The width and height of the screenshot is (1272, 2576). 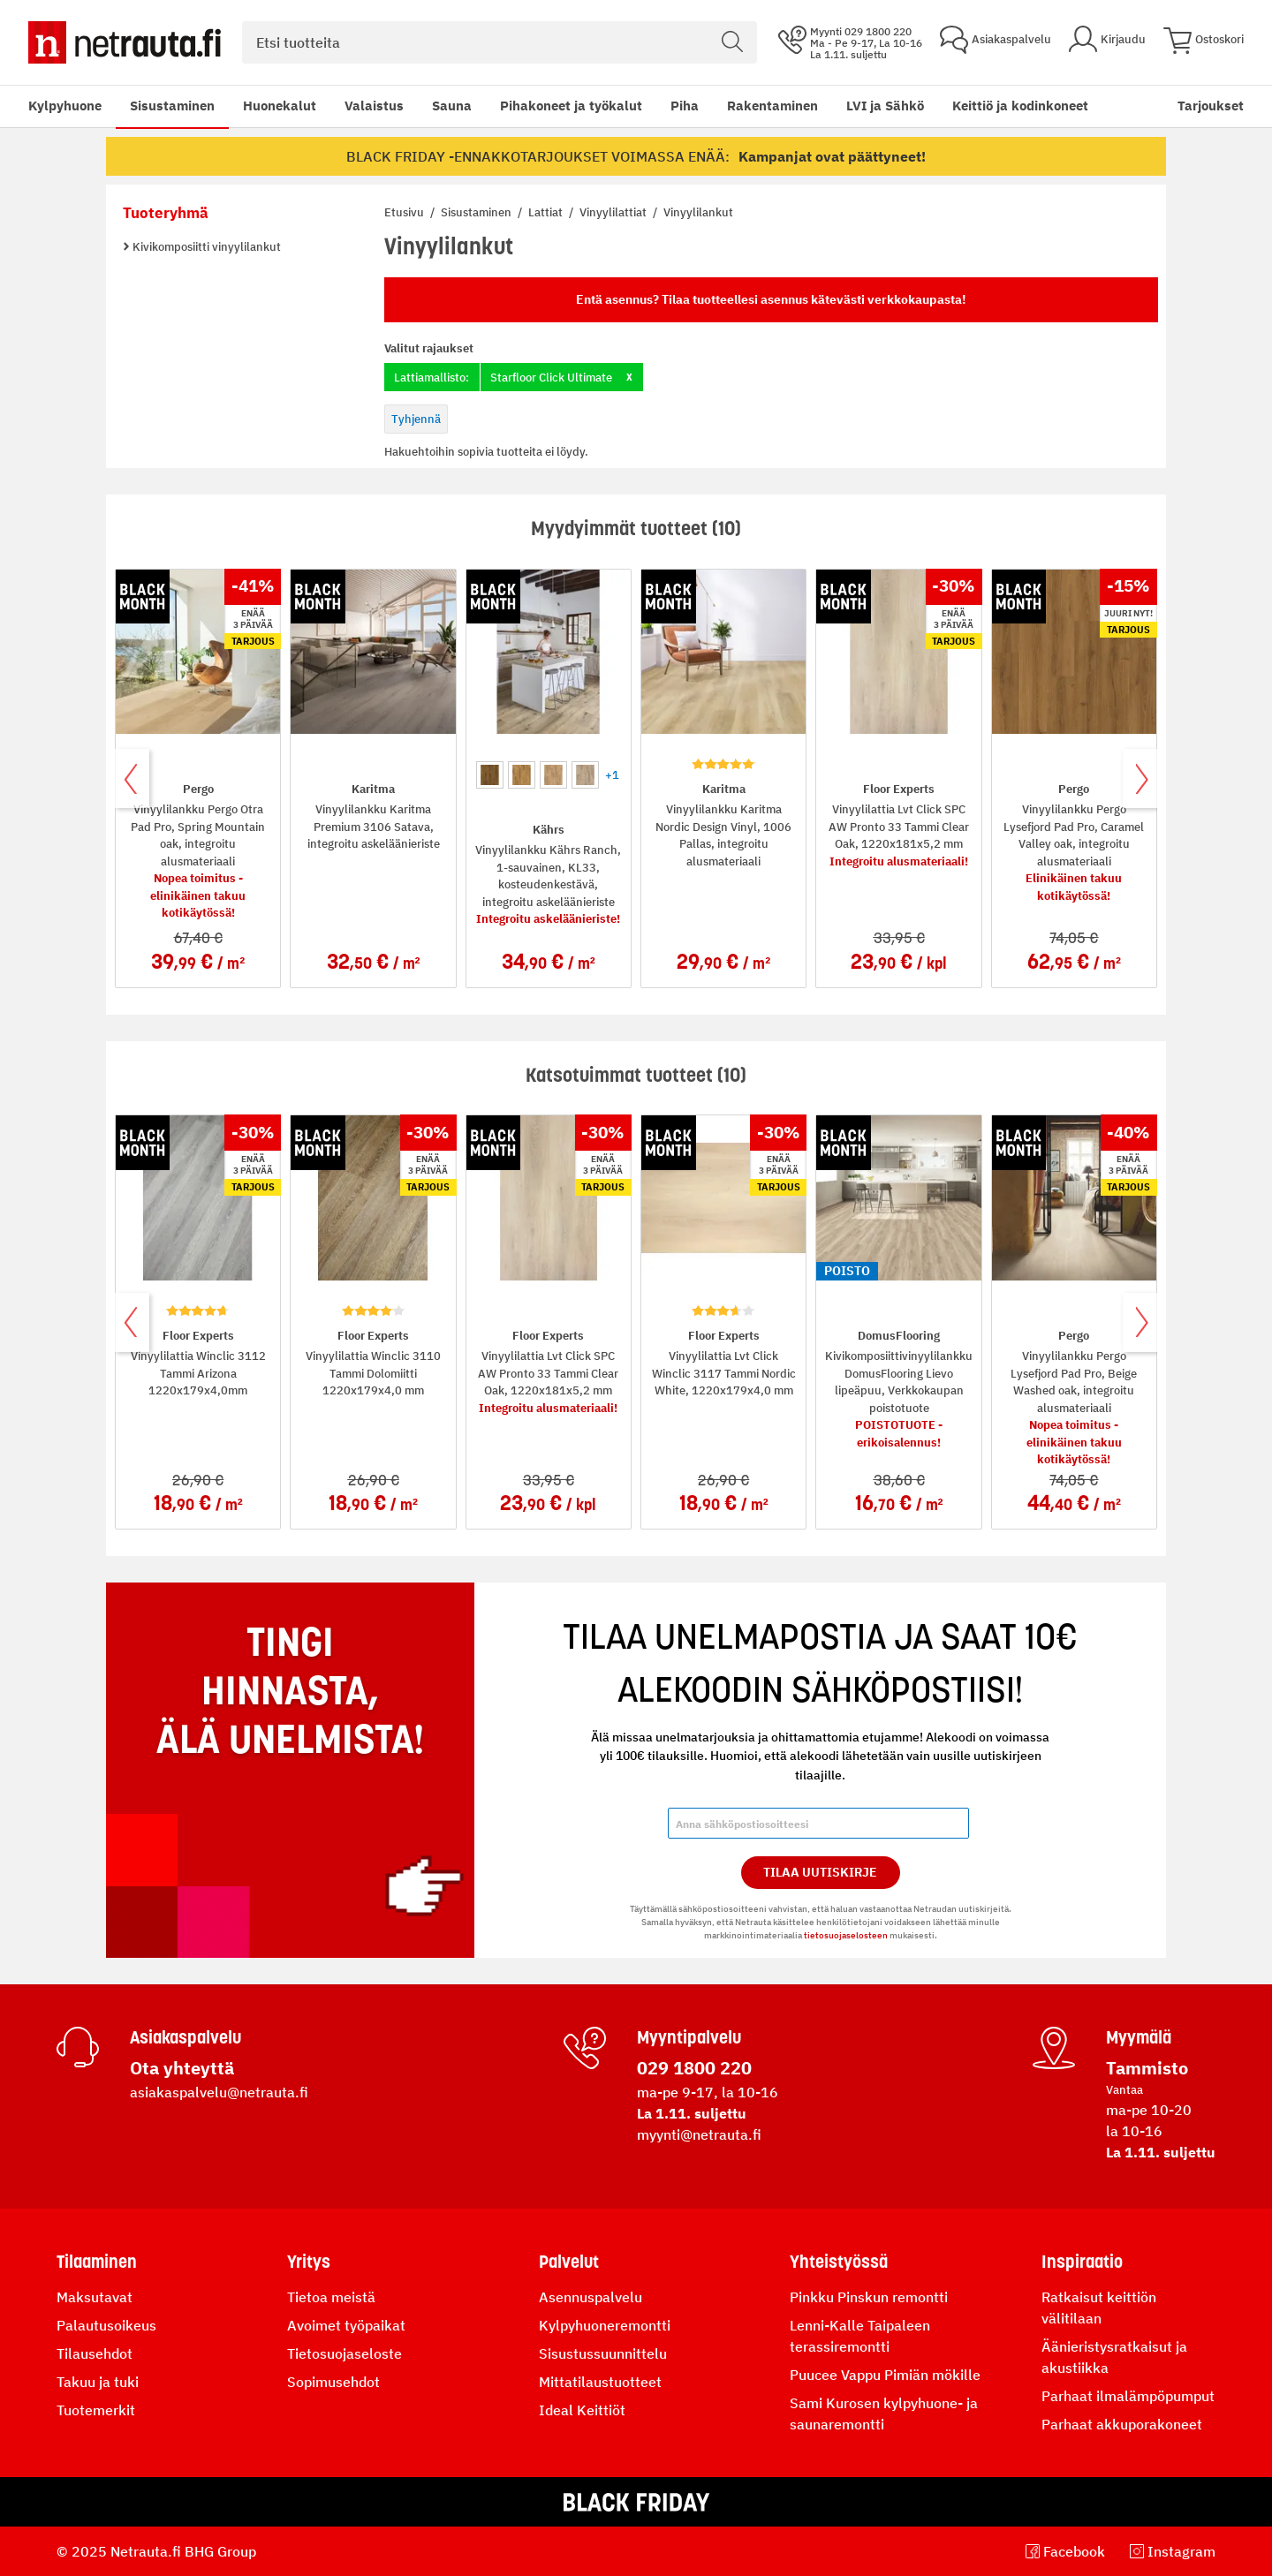 What do you see at coordinates (569, 2261) in the screenshot?
I see `Palvelut` at bounding box center [569, 2261].